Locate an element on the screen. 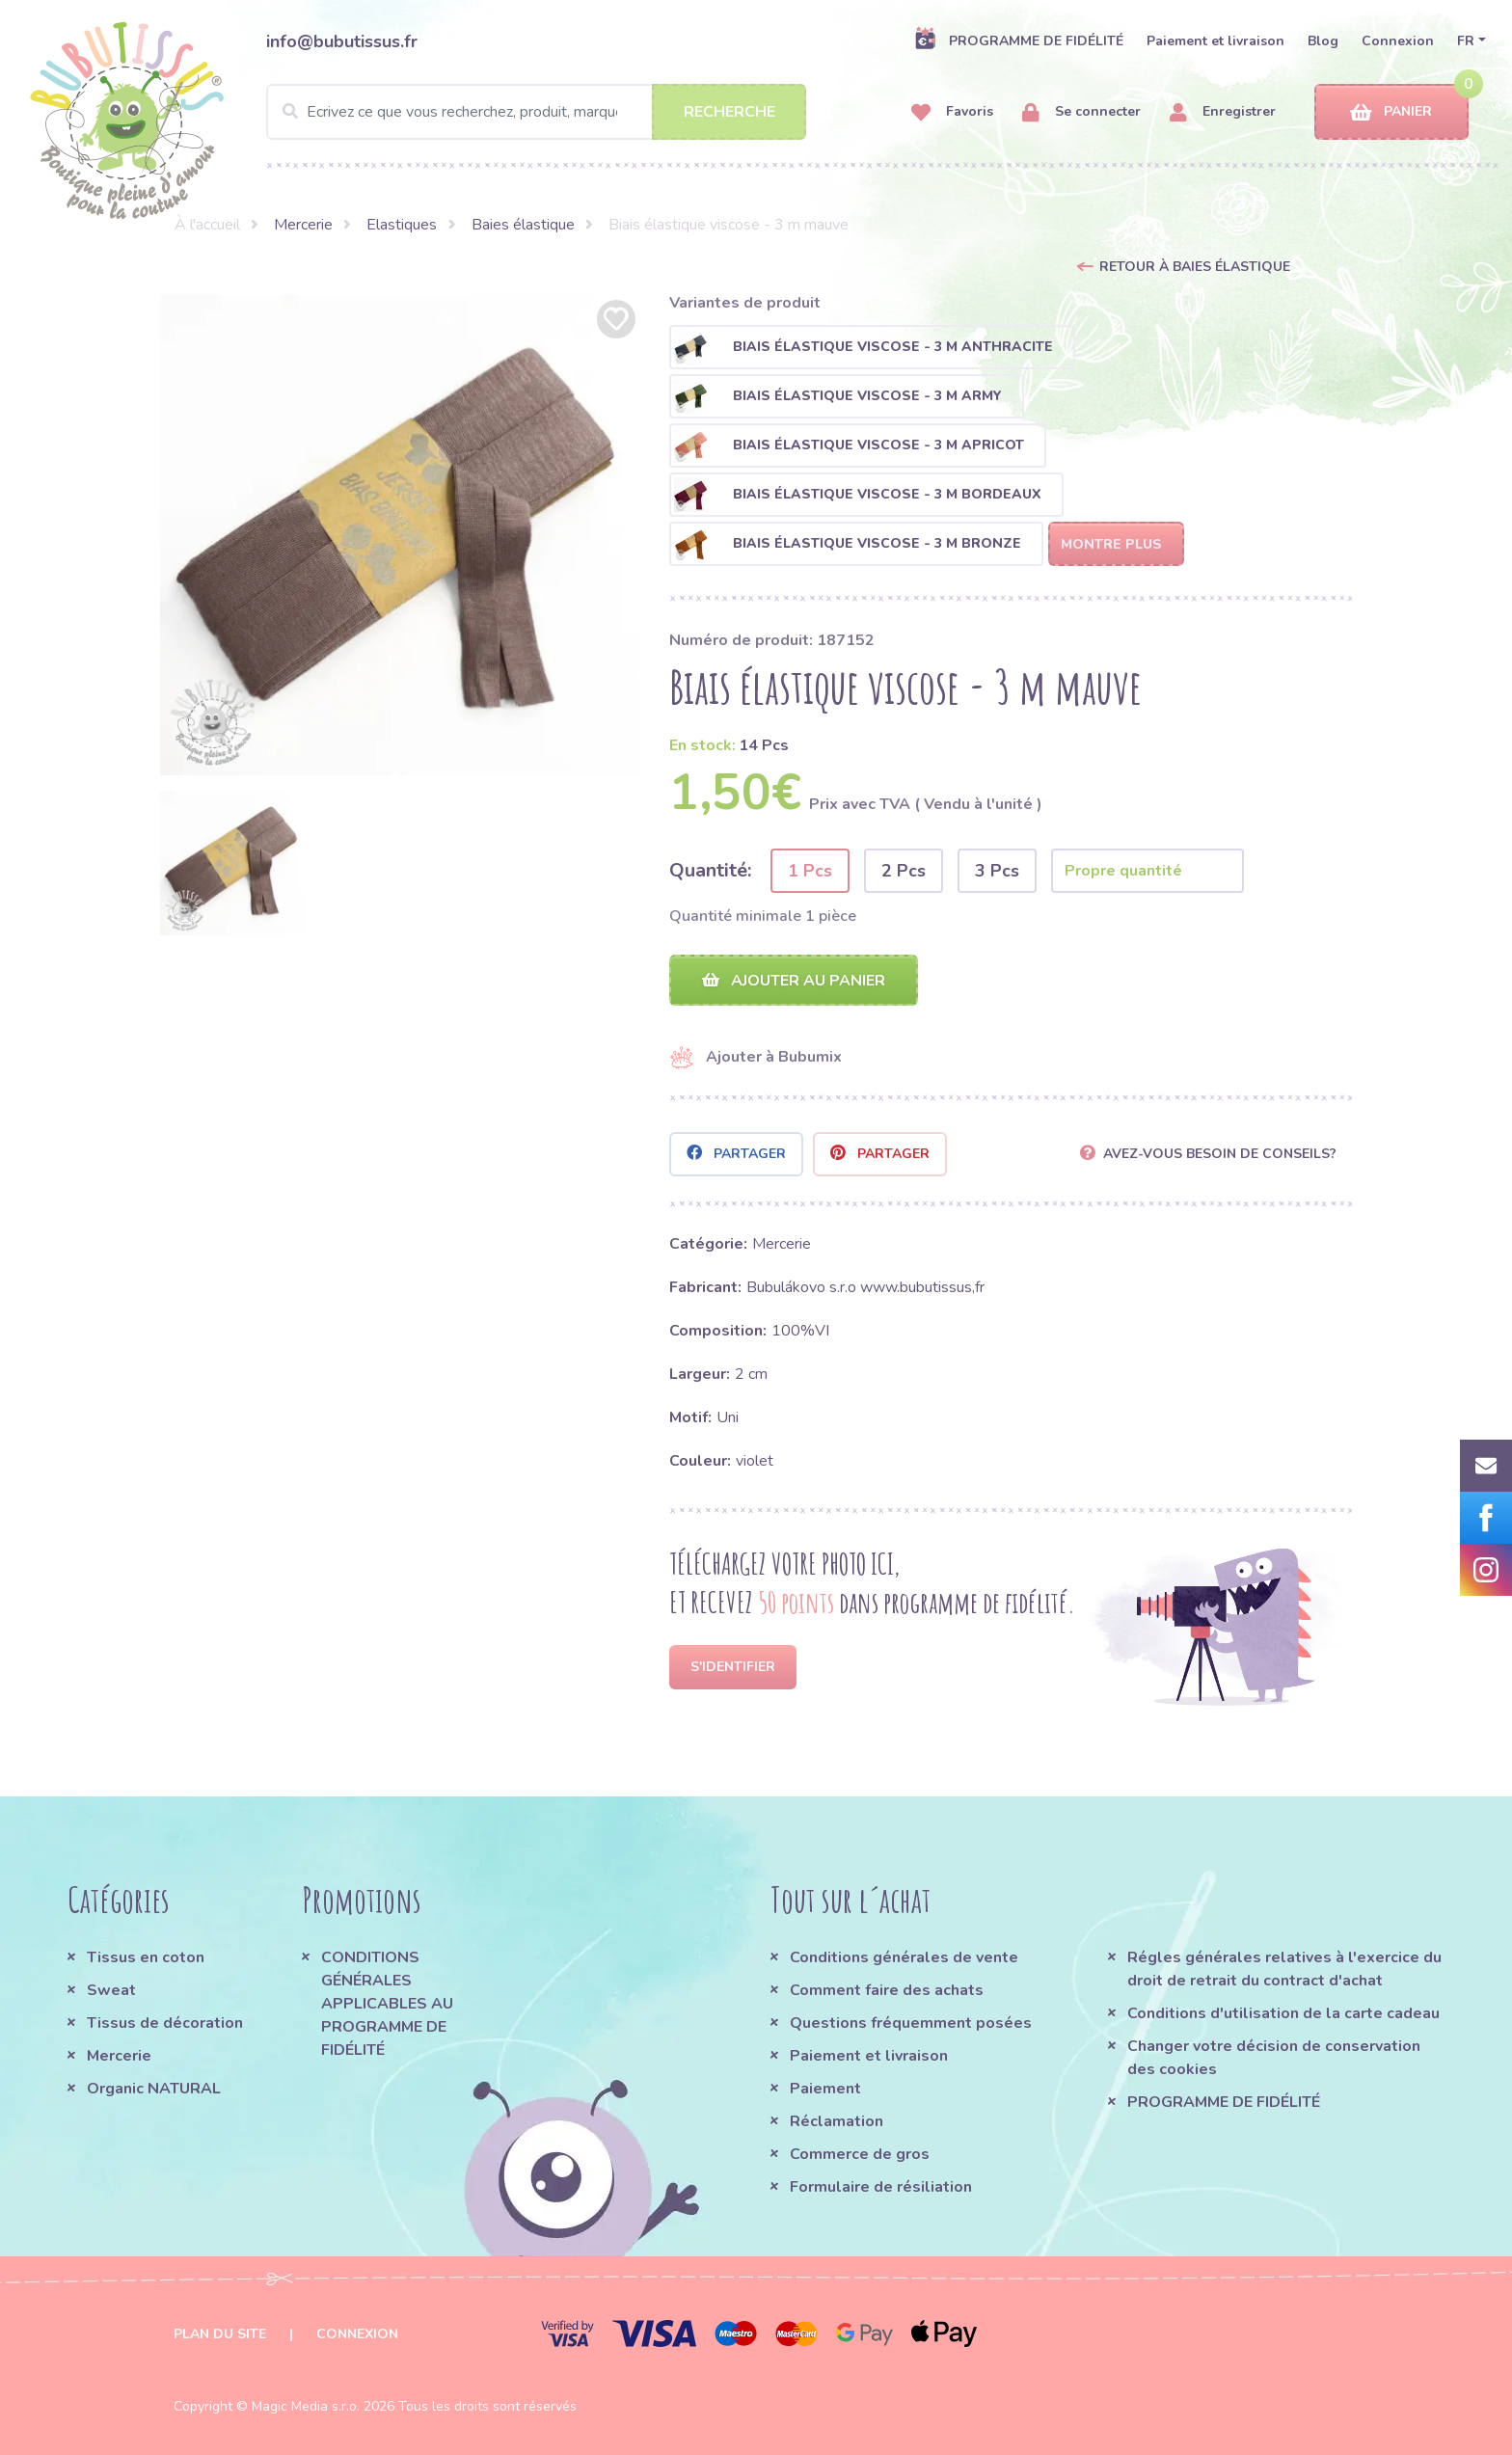 This screenshot has width=1512, height=2455. 2 Pcs is located at coordinates (903, 870).